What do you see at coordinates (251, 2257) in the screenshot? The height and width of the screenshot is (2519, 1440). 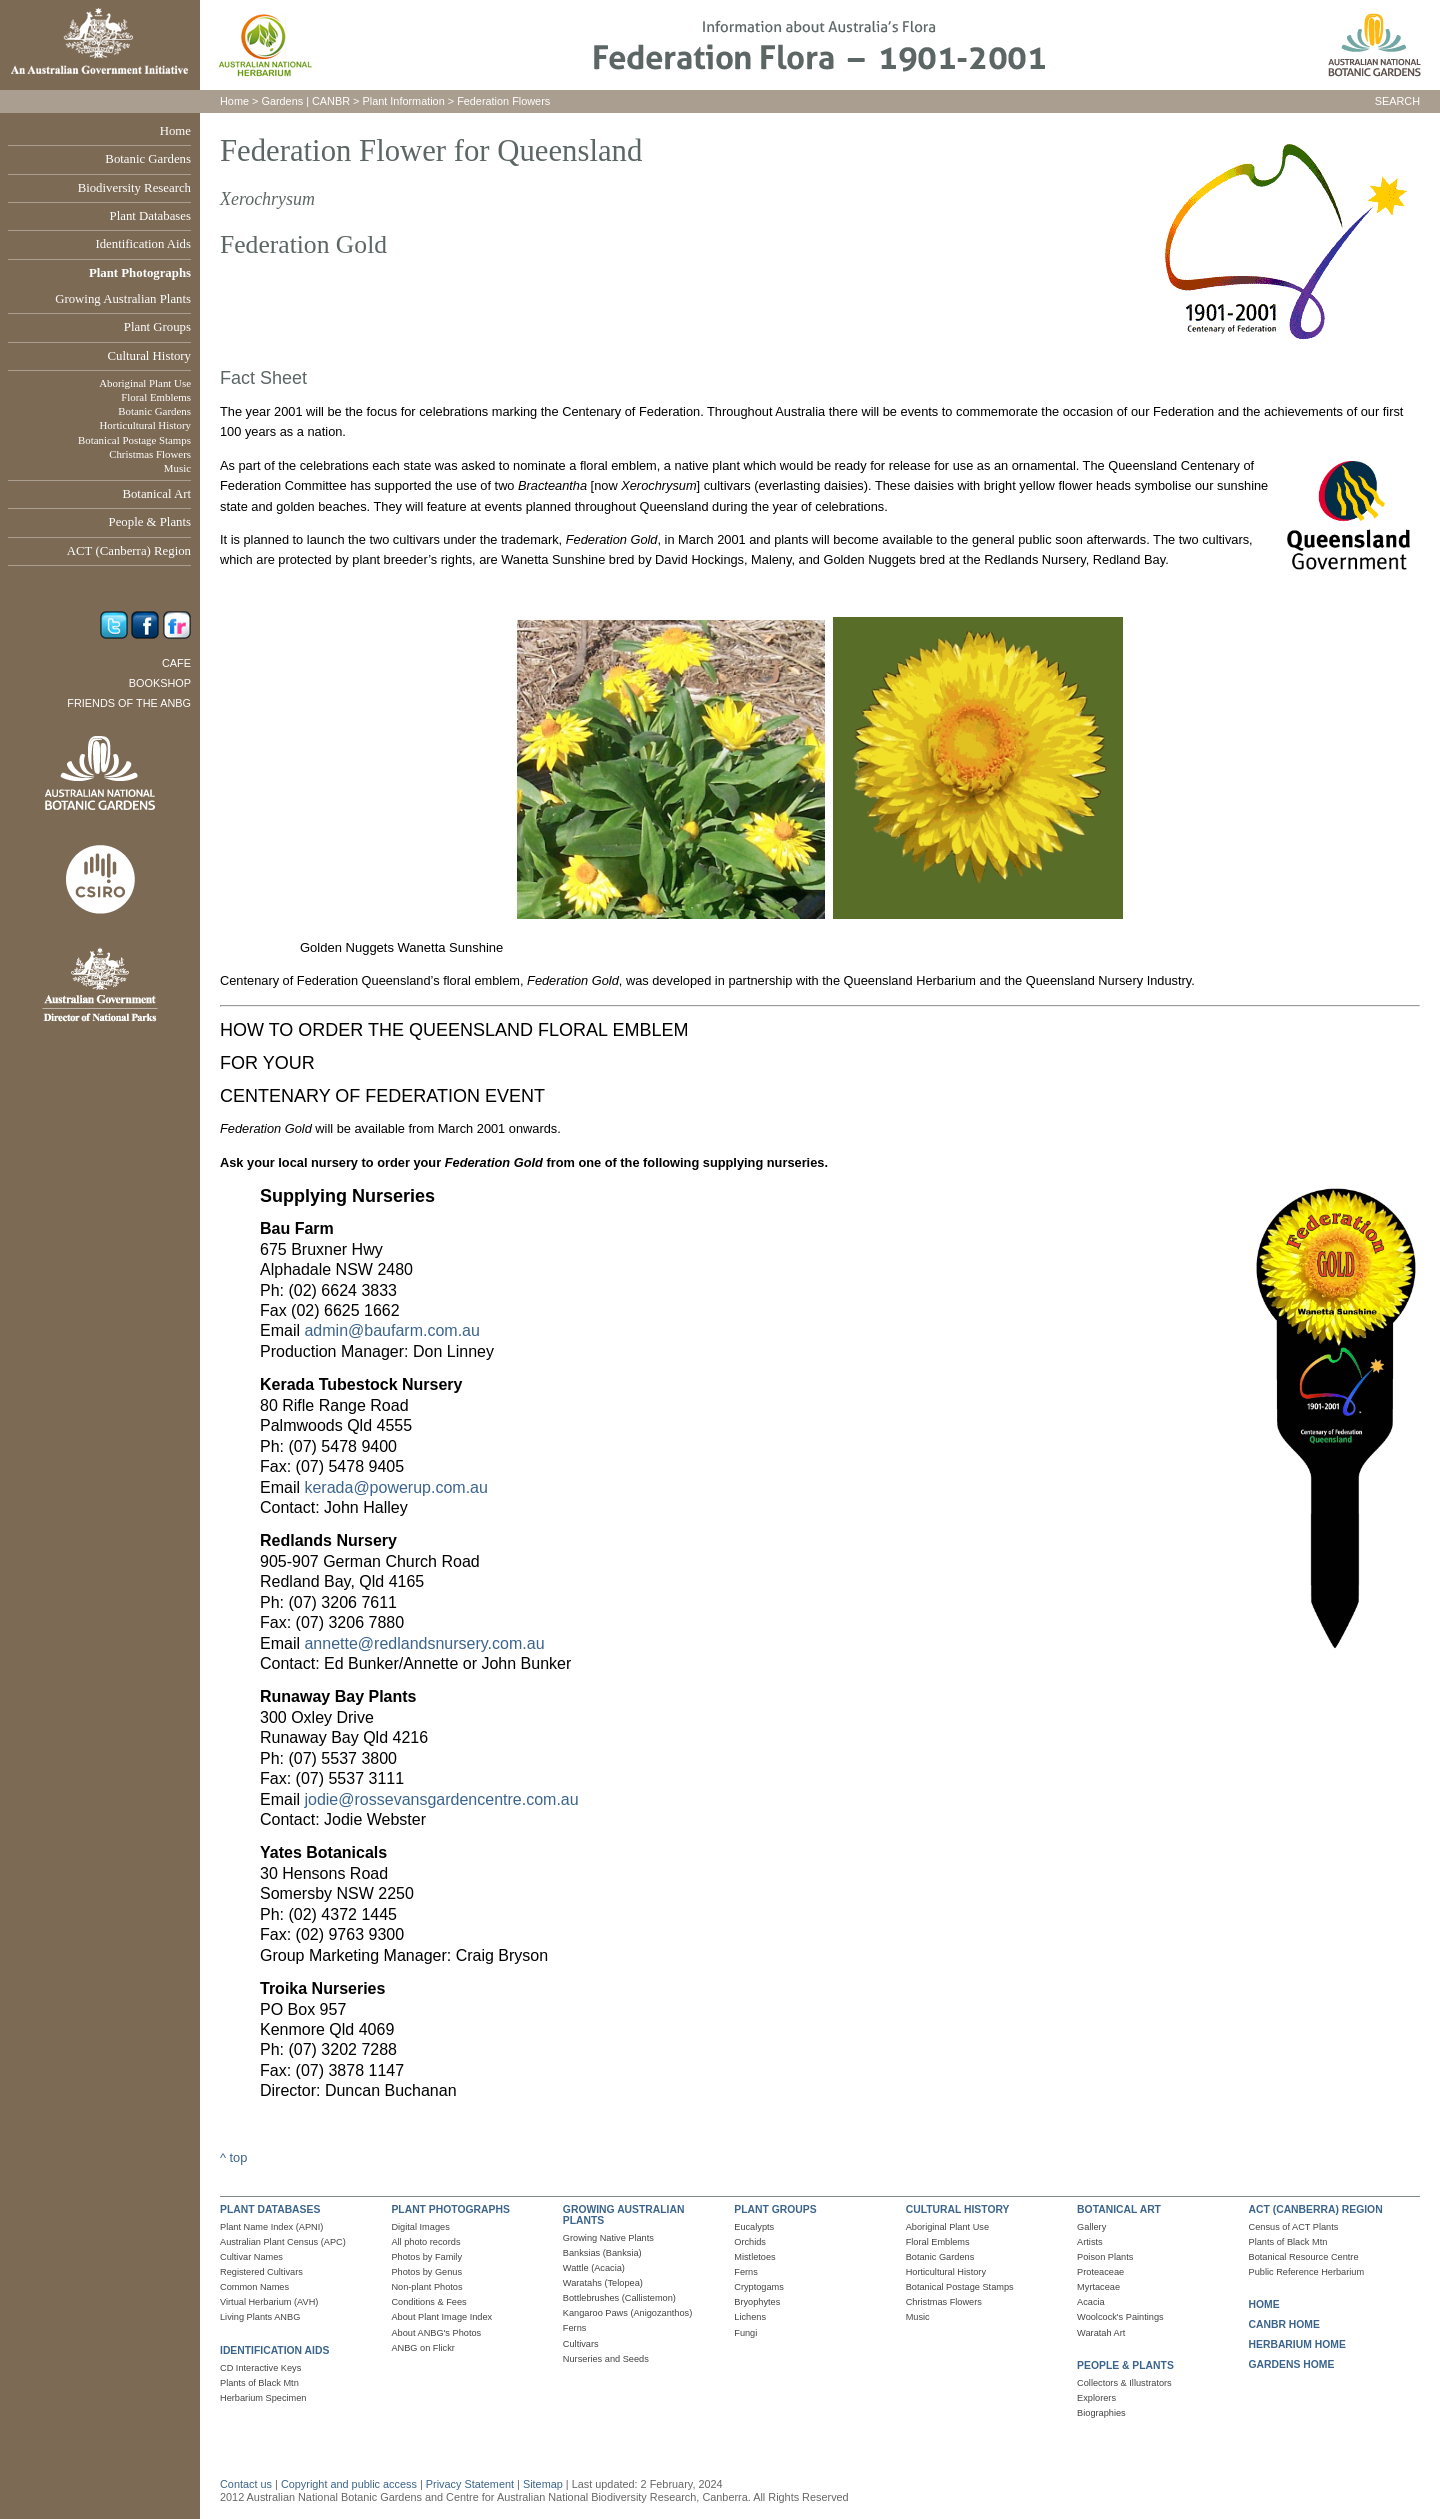 I see `Cultivar Names` at bounding box center [251, 2257].